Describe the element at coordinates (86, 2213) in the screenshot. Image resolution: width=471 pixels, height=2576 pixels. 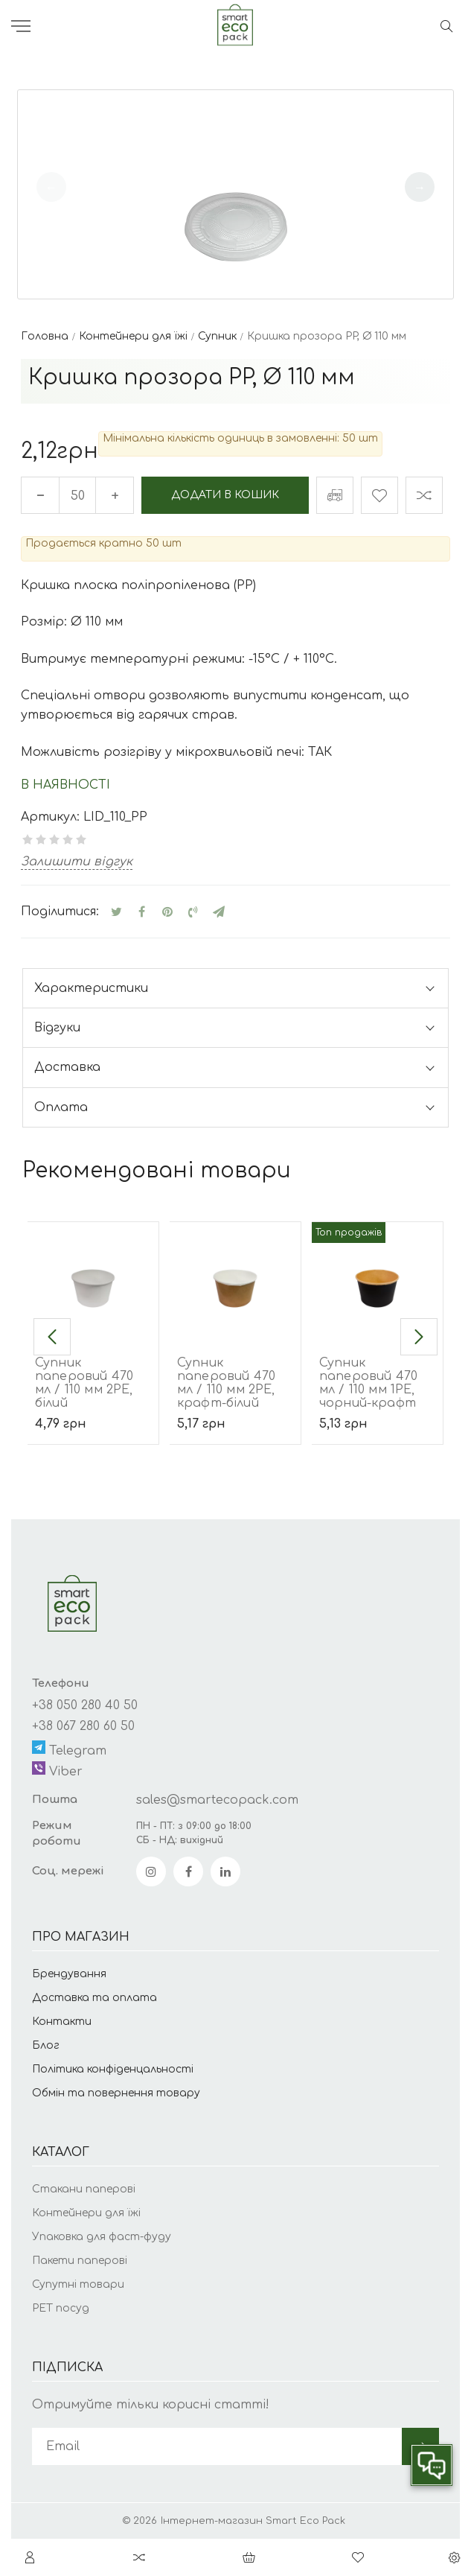
I see `Контейнери для їжі` at that location.